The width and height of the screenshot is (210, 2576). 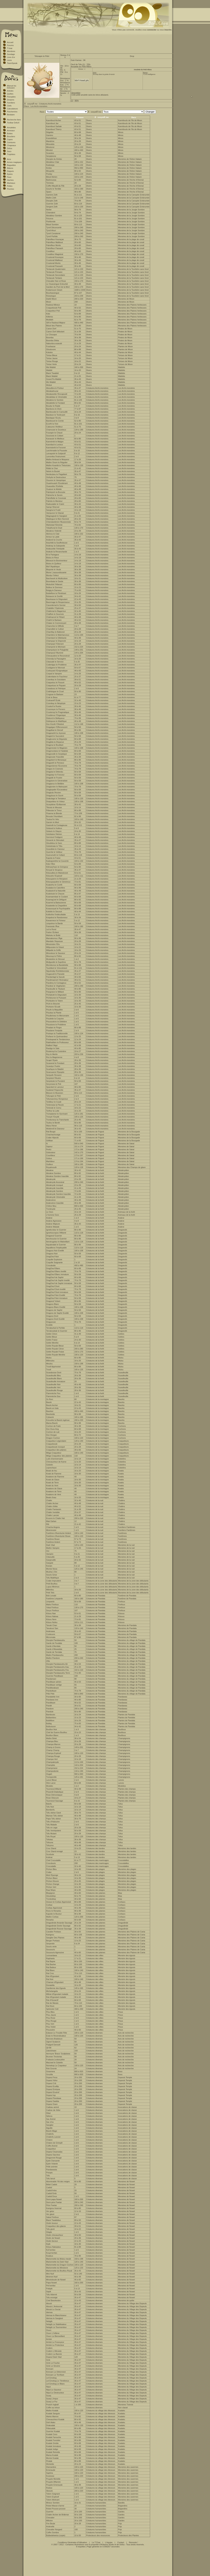 I want to click on Kilimanj'haro le Grimpeur, so click(x=57, y=867).